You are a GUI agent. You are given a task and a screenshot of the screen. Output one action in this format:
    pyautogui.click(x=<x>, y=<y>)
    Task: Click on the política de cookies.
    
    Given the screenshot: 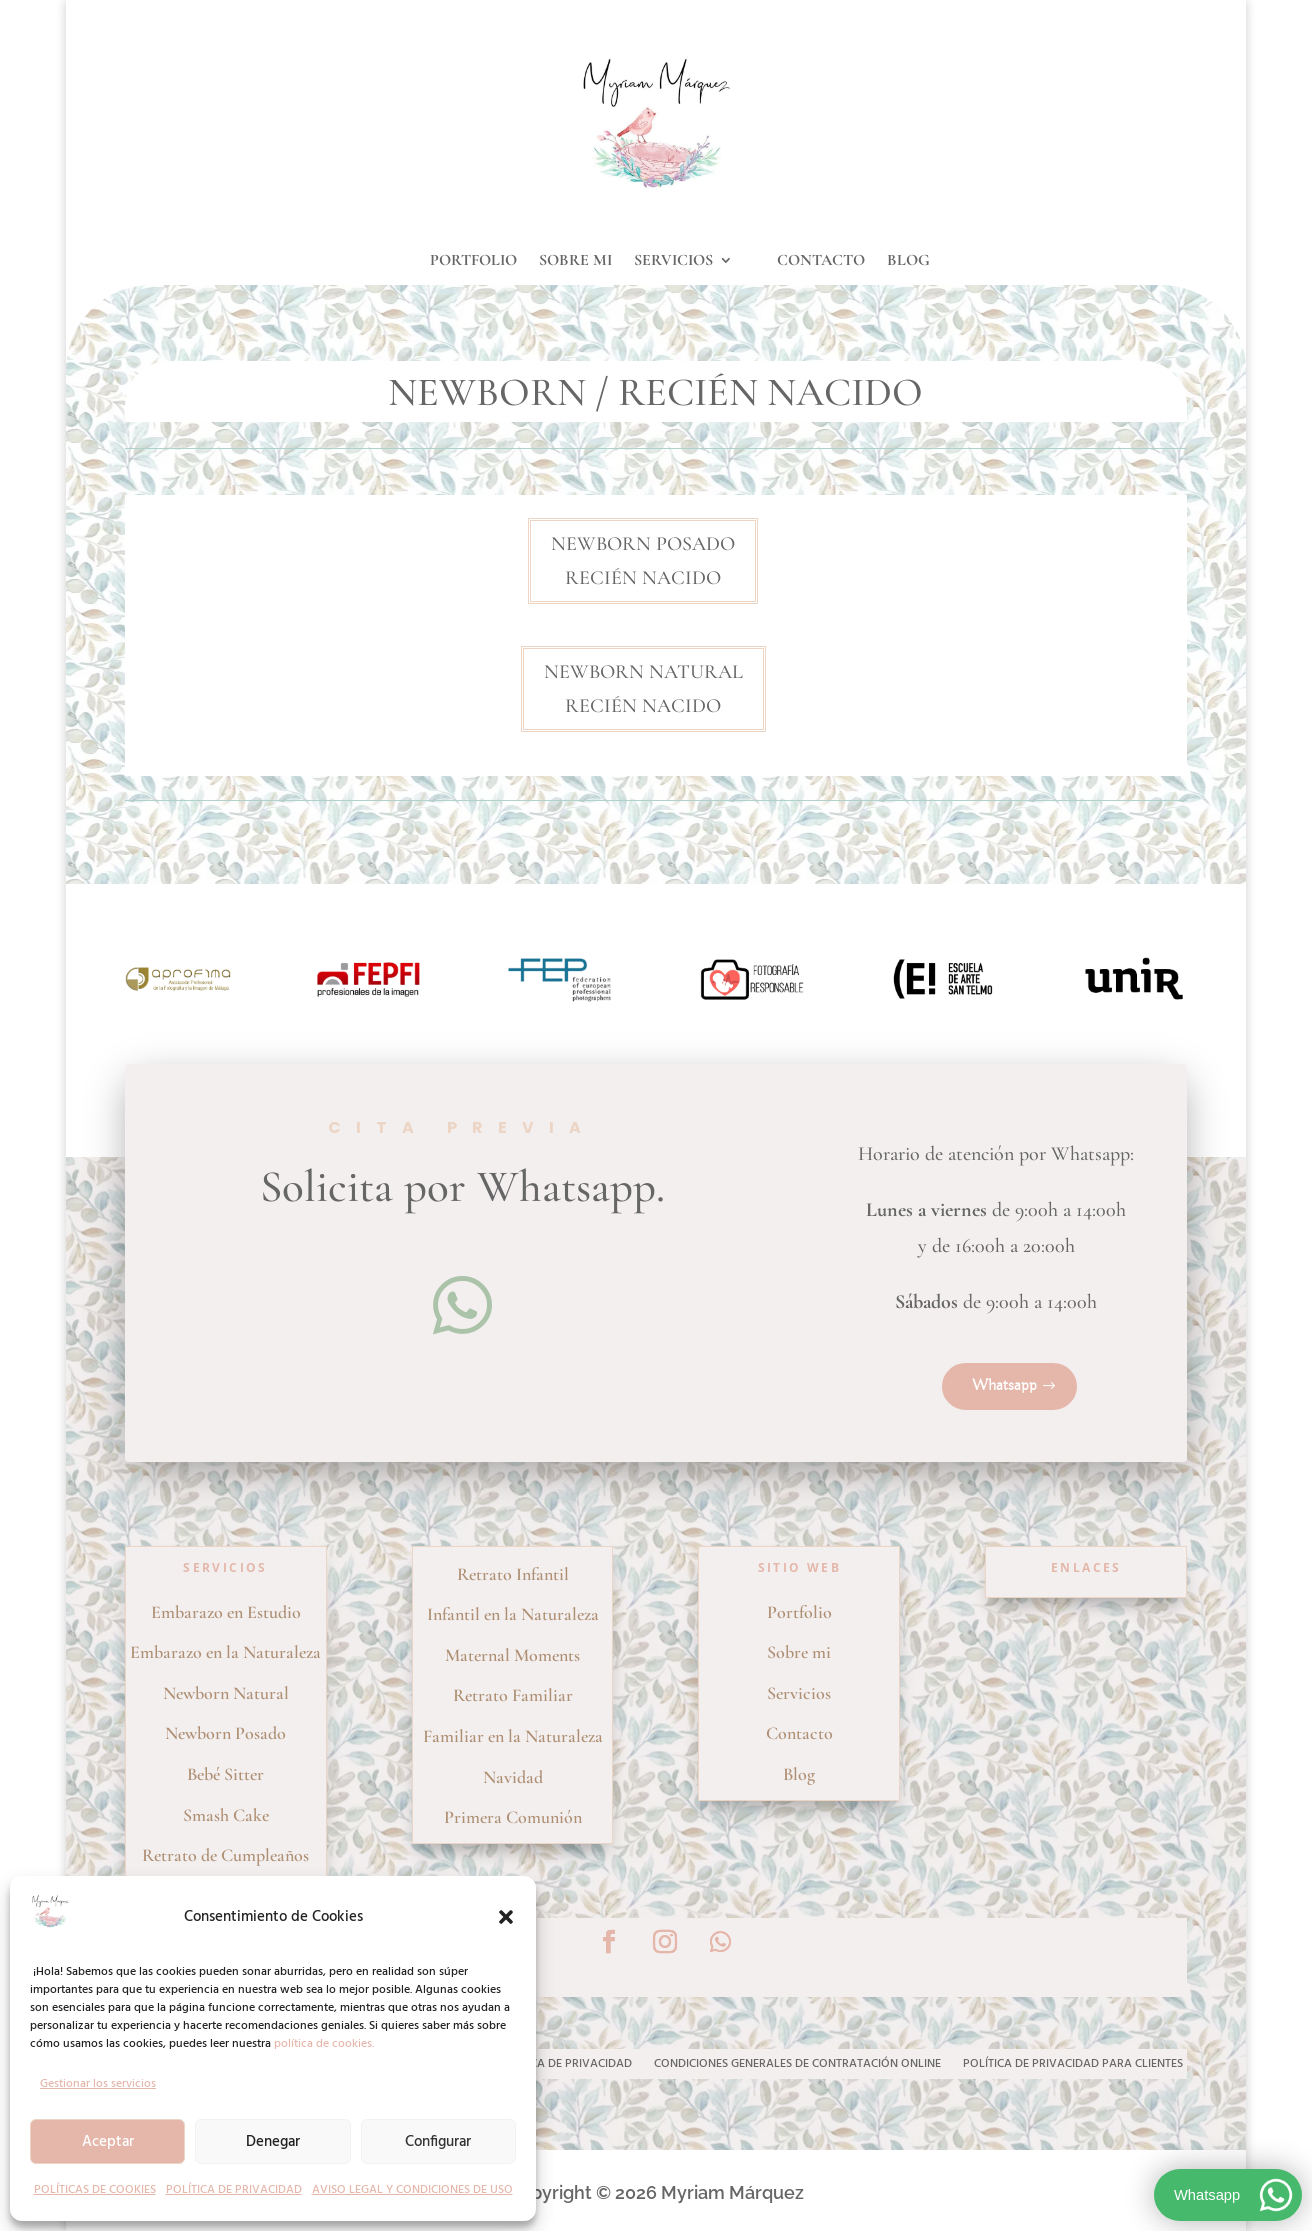 What is the action you would take?
    pyautogui.click(x=324, y=2044)
    